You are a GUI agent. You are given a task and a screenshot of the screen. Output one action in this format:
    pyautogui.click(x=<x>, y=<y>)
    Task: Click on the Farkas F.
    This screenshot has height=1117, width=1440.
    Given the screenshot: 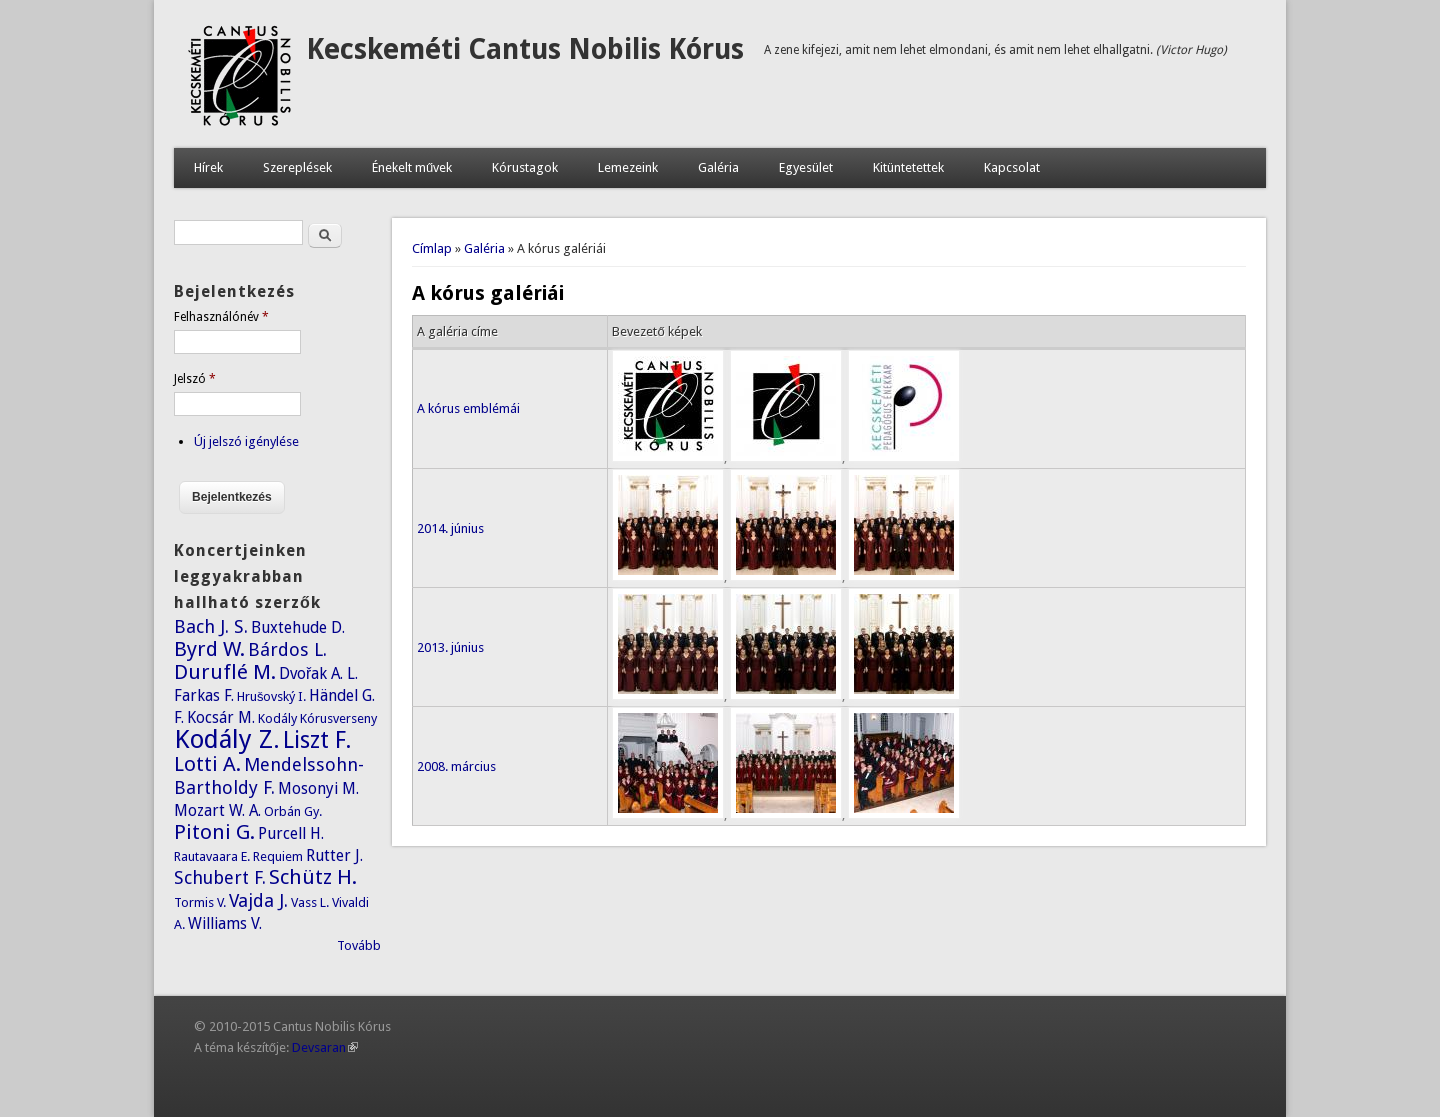 What is the action you would take?
    pyautogui.click(x=204, y=695)
    